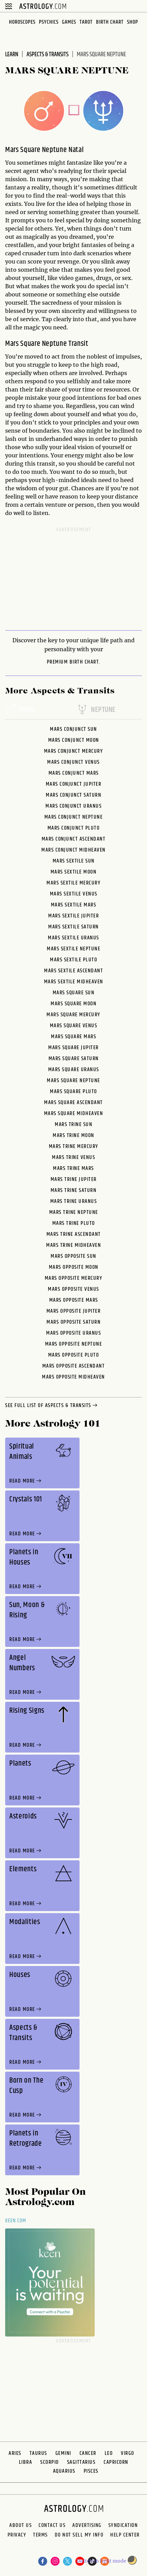 This screenshot has height=2576, width=147. I want to click on Mars Sextile Mercury, so click(73, 883).